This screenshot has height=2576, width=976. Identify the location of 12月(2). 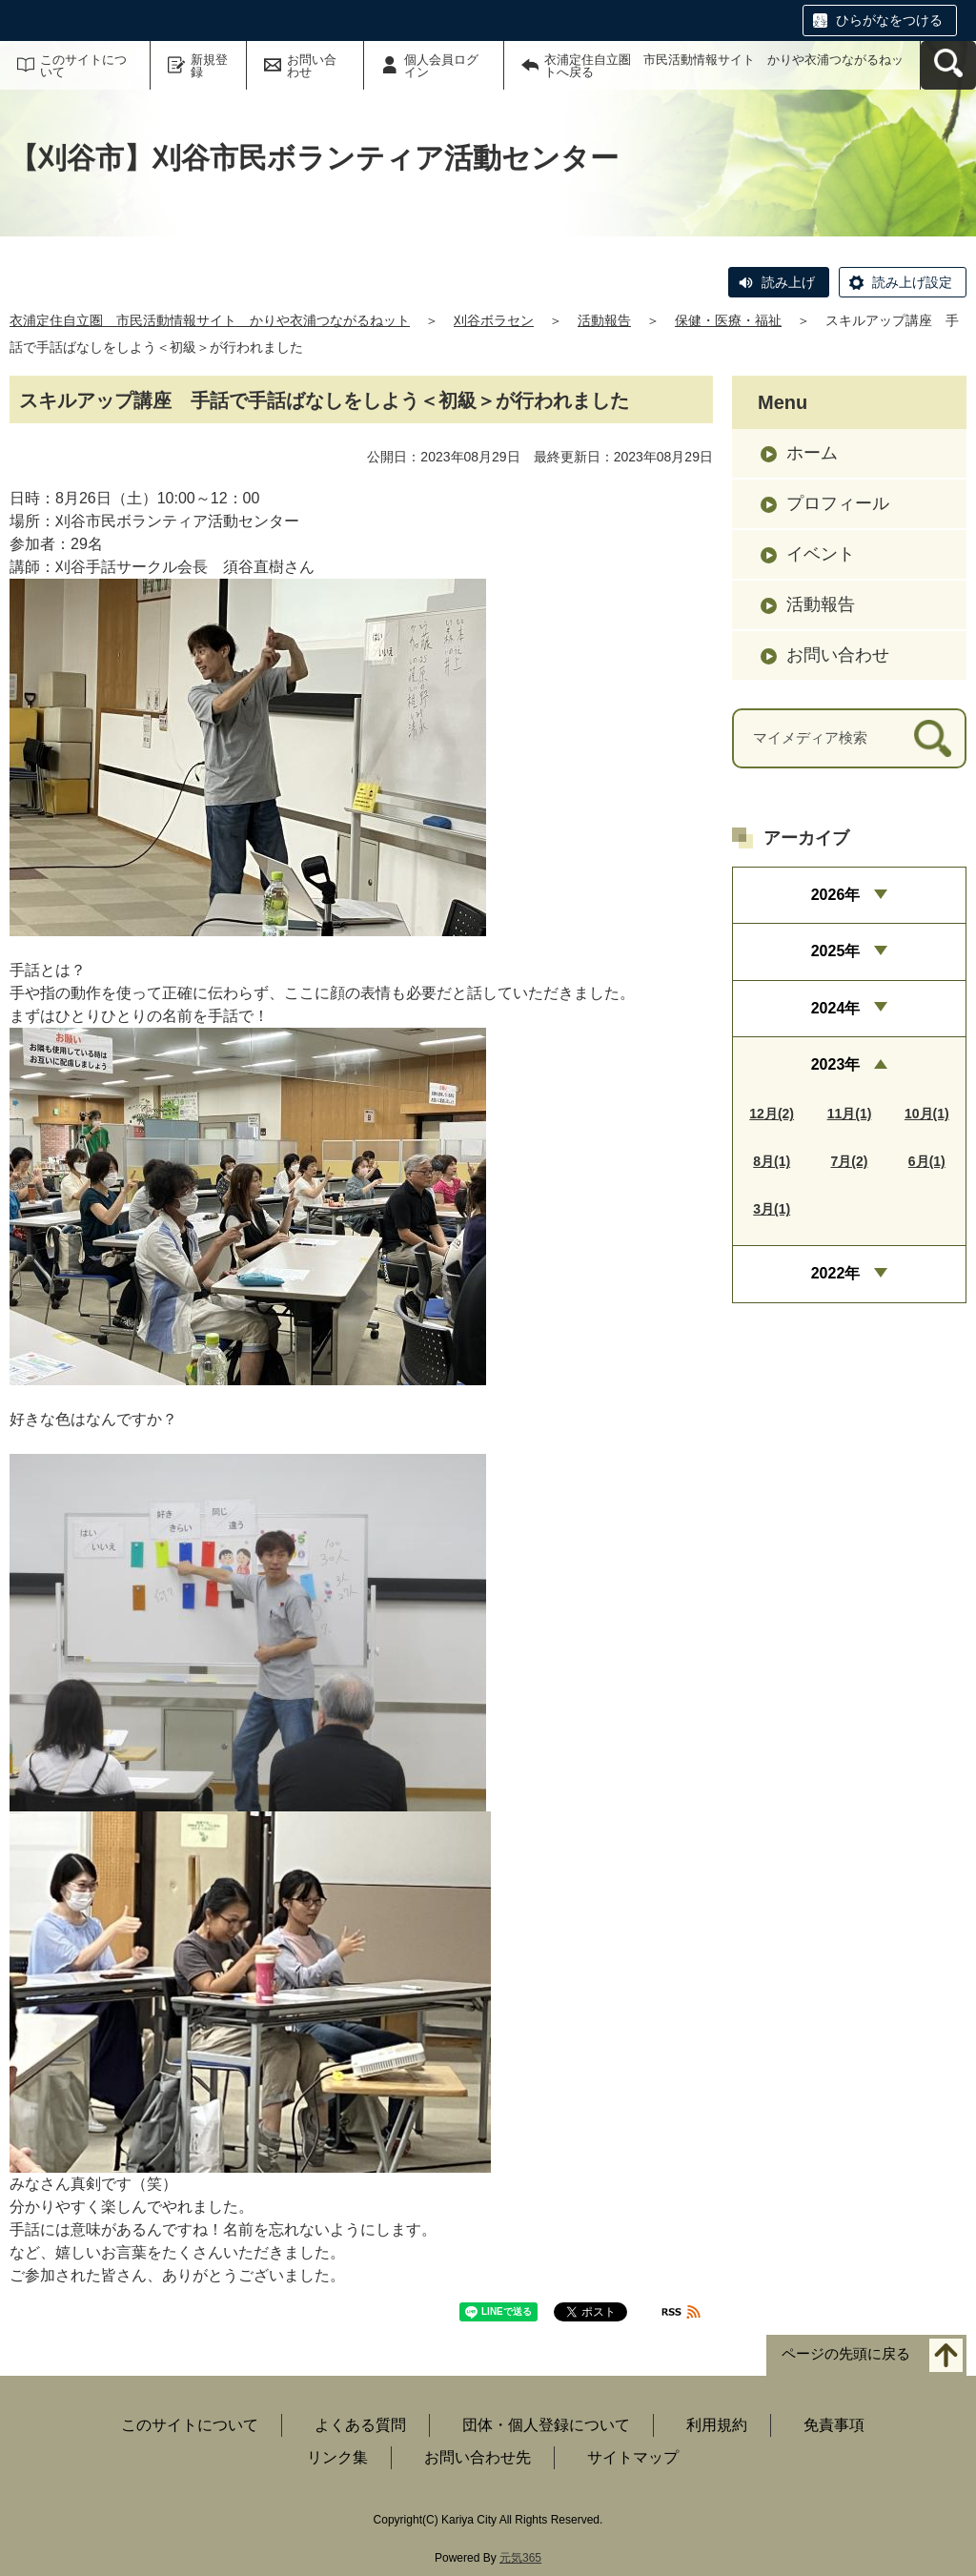
(771, 1113).